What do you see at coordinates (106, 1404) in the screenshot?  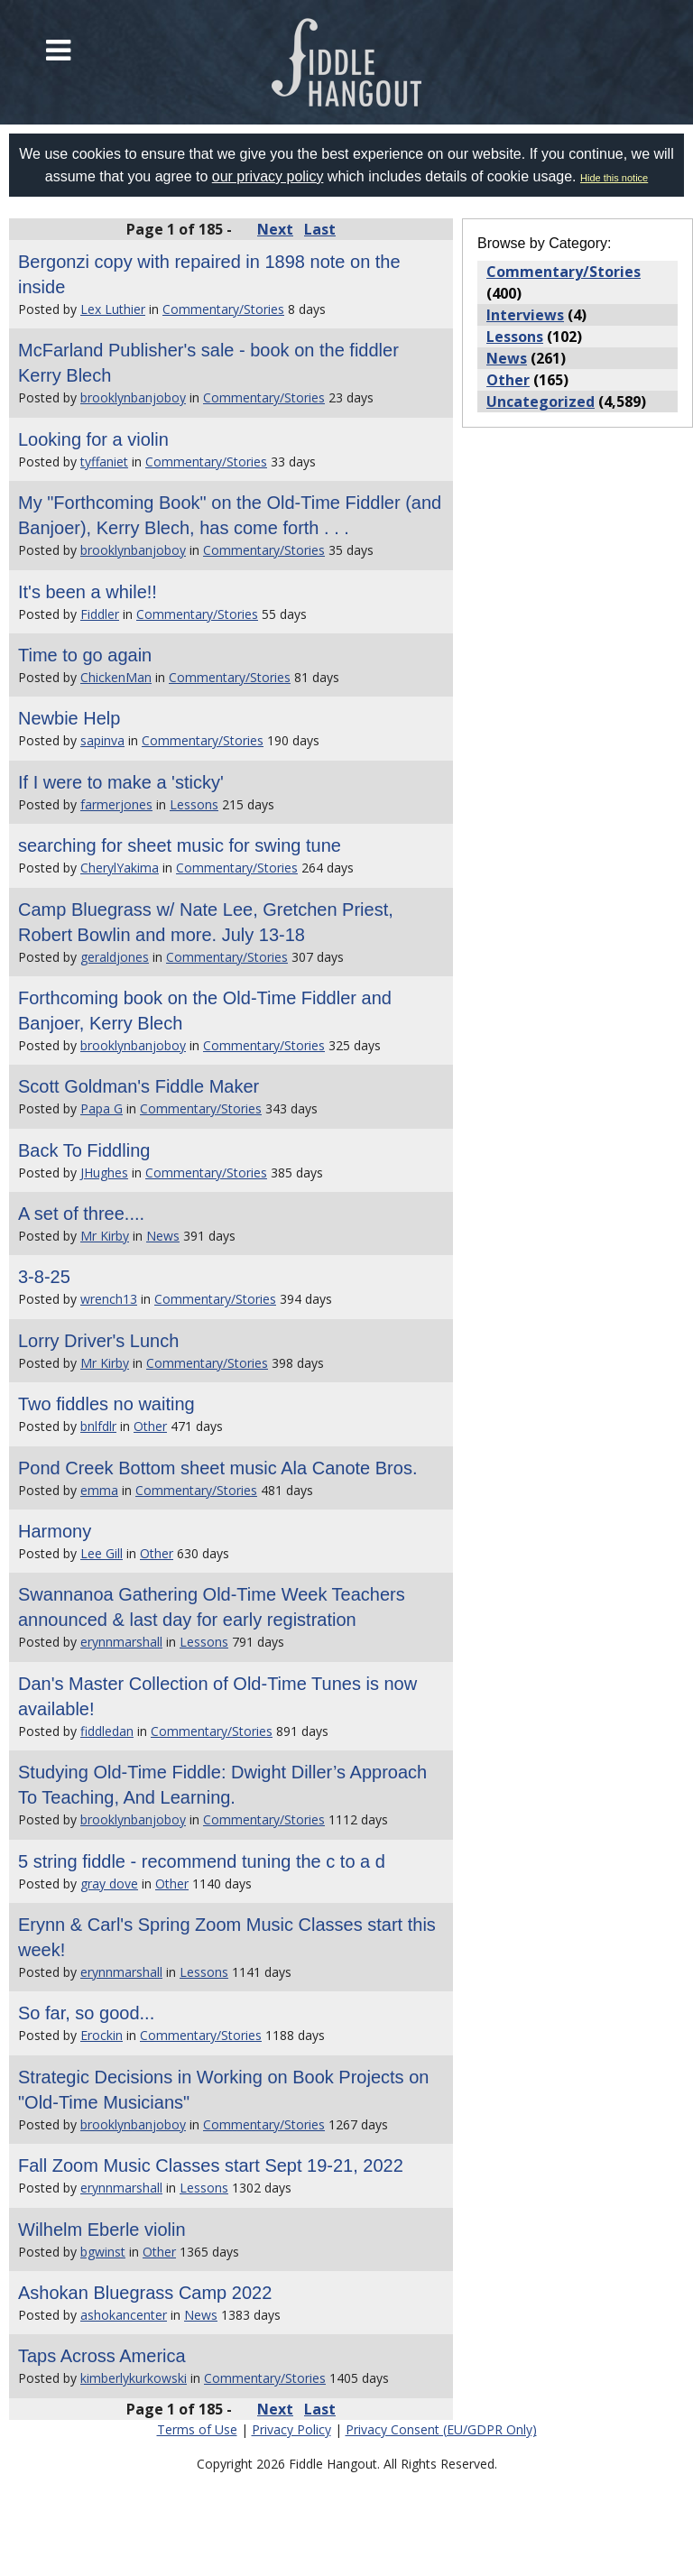 I see `Two fiddles no waiting` at bounding box center [106, 1404].